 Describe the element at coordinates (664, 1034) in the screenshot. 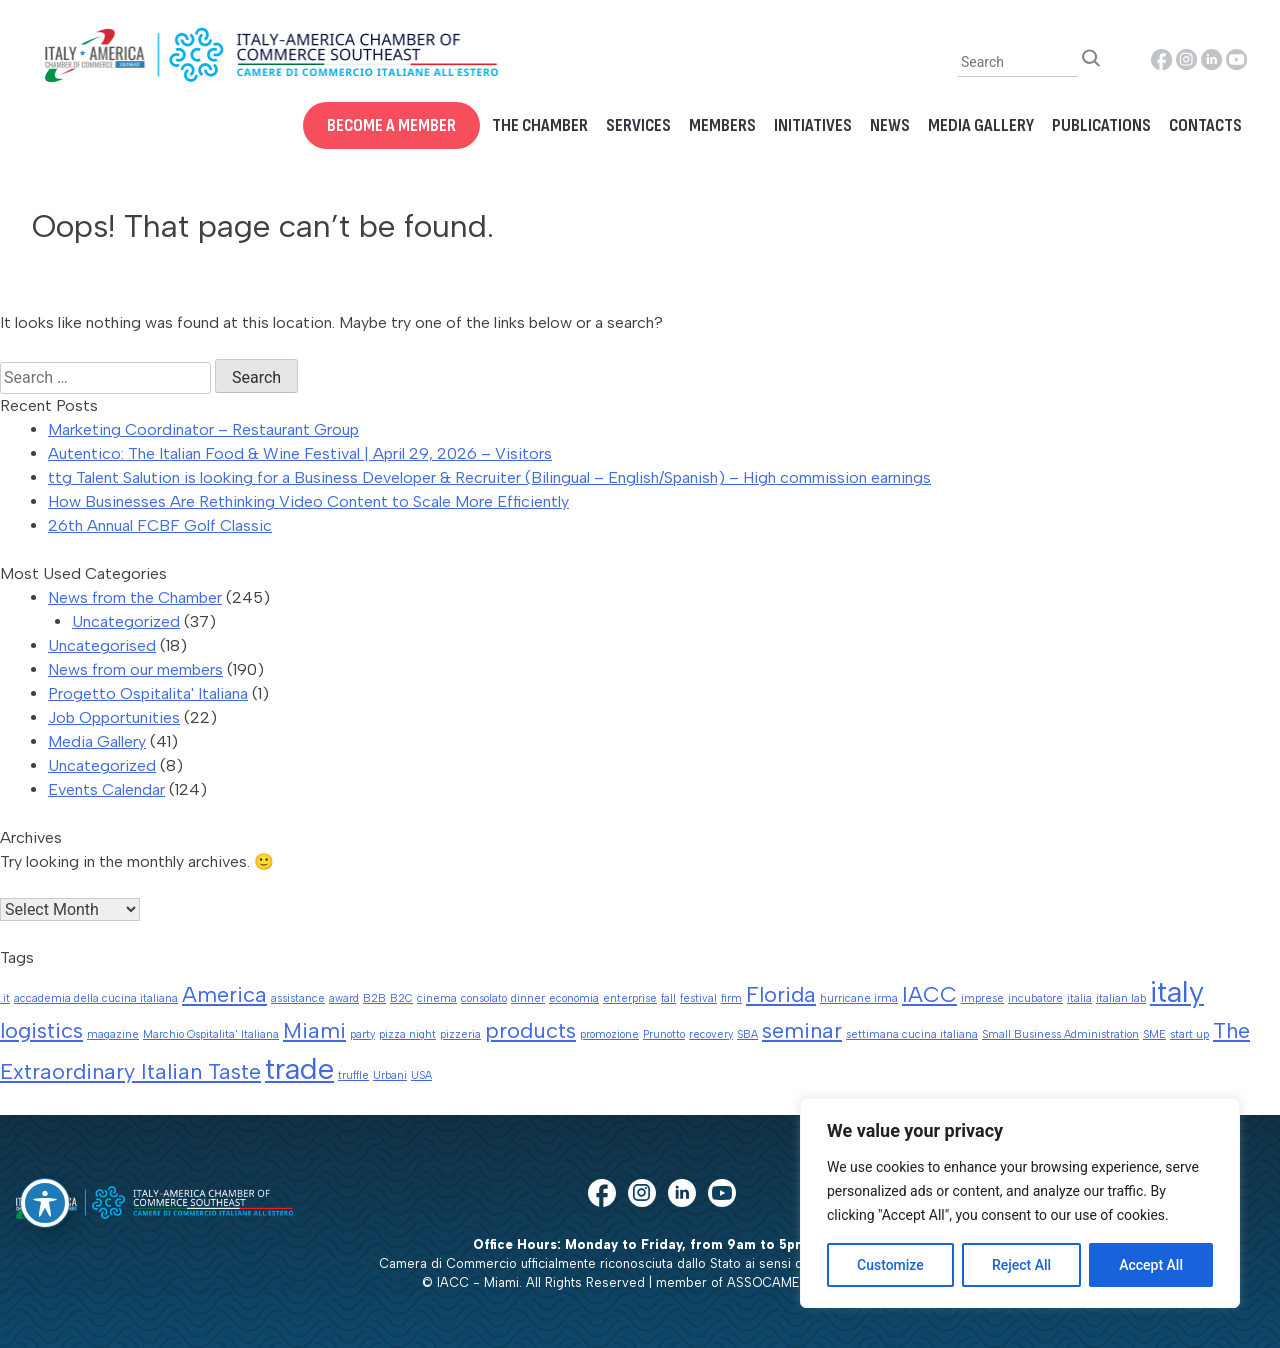

I see `Prunotto [Prunotto (1 item)]` at that location.